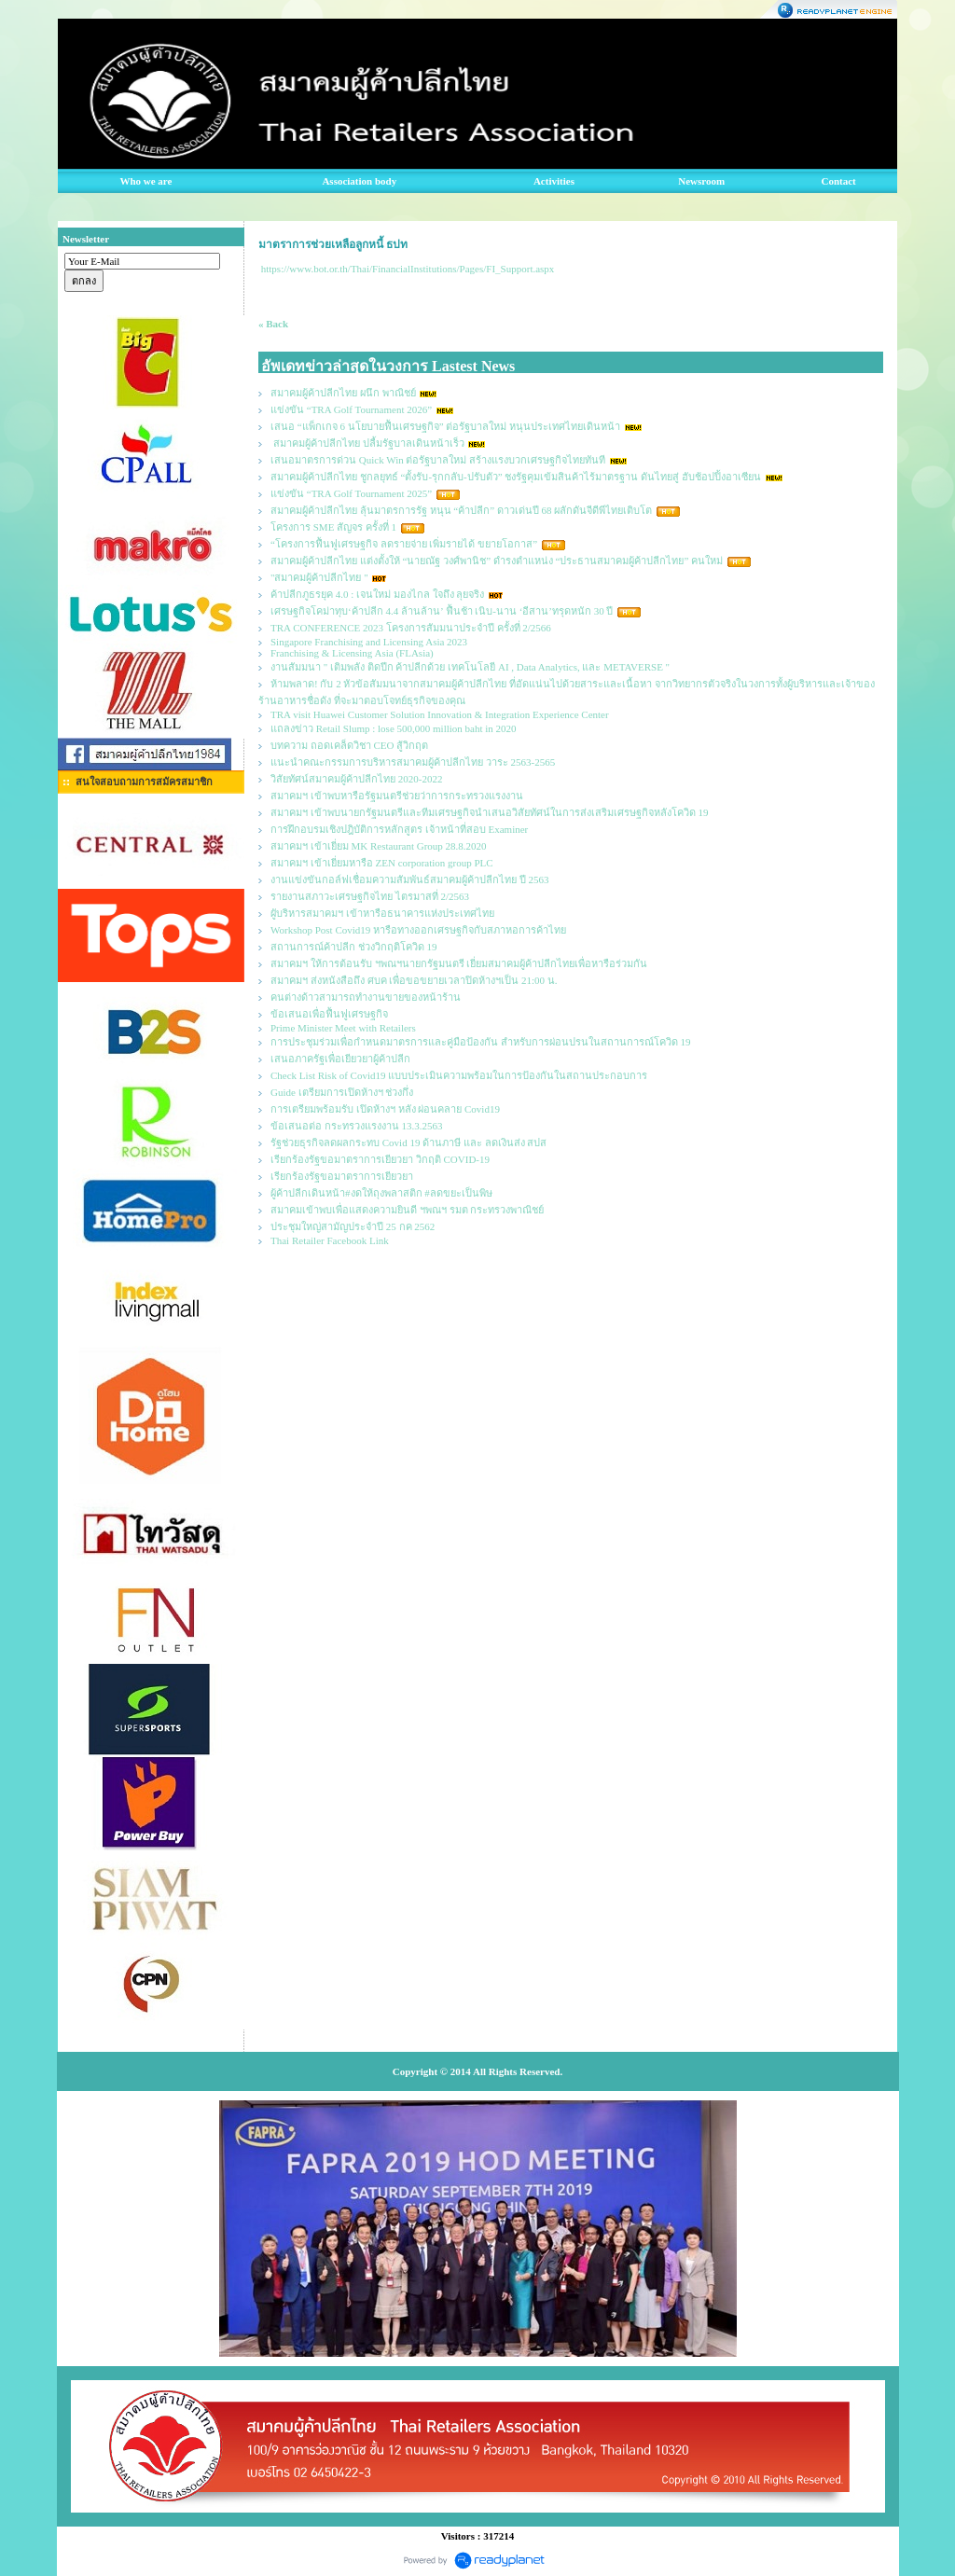 The width and height of the screenshot is (955, 2576). I want to click on เศรษฐกิจโคม่าทุบ‘ค้าปลีก 4.4 ล้านล้าน’ ฟื้นช้า เนิบ-นาน ‘อีสาน’ทรุดหนัก 30 ปี, so click(442, 610).